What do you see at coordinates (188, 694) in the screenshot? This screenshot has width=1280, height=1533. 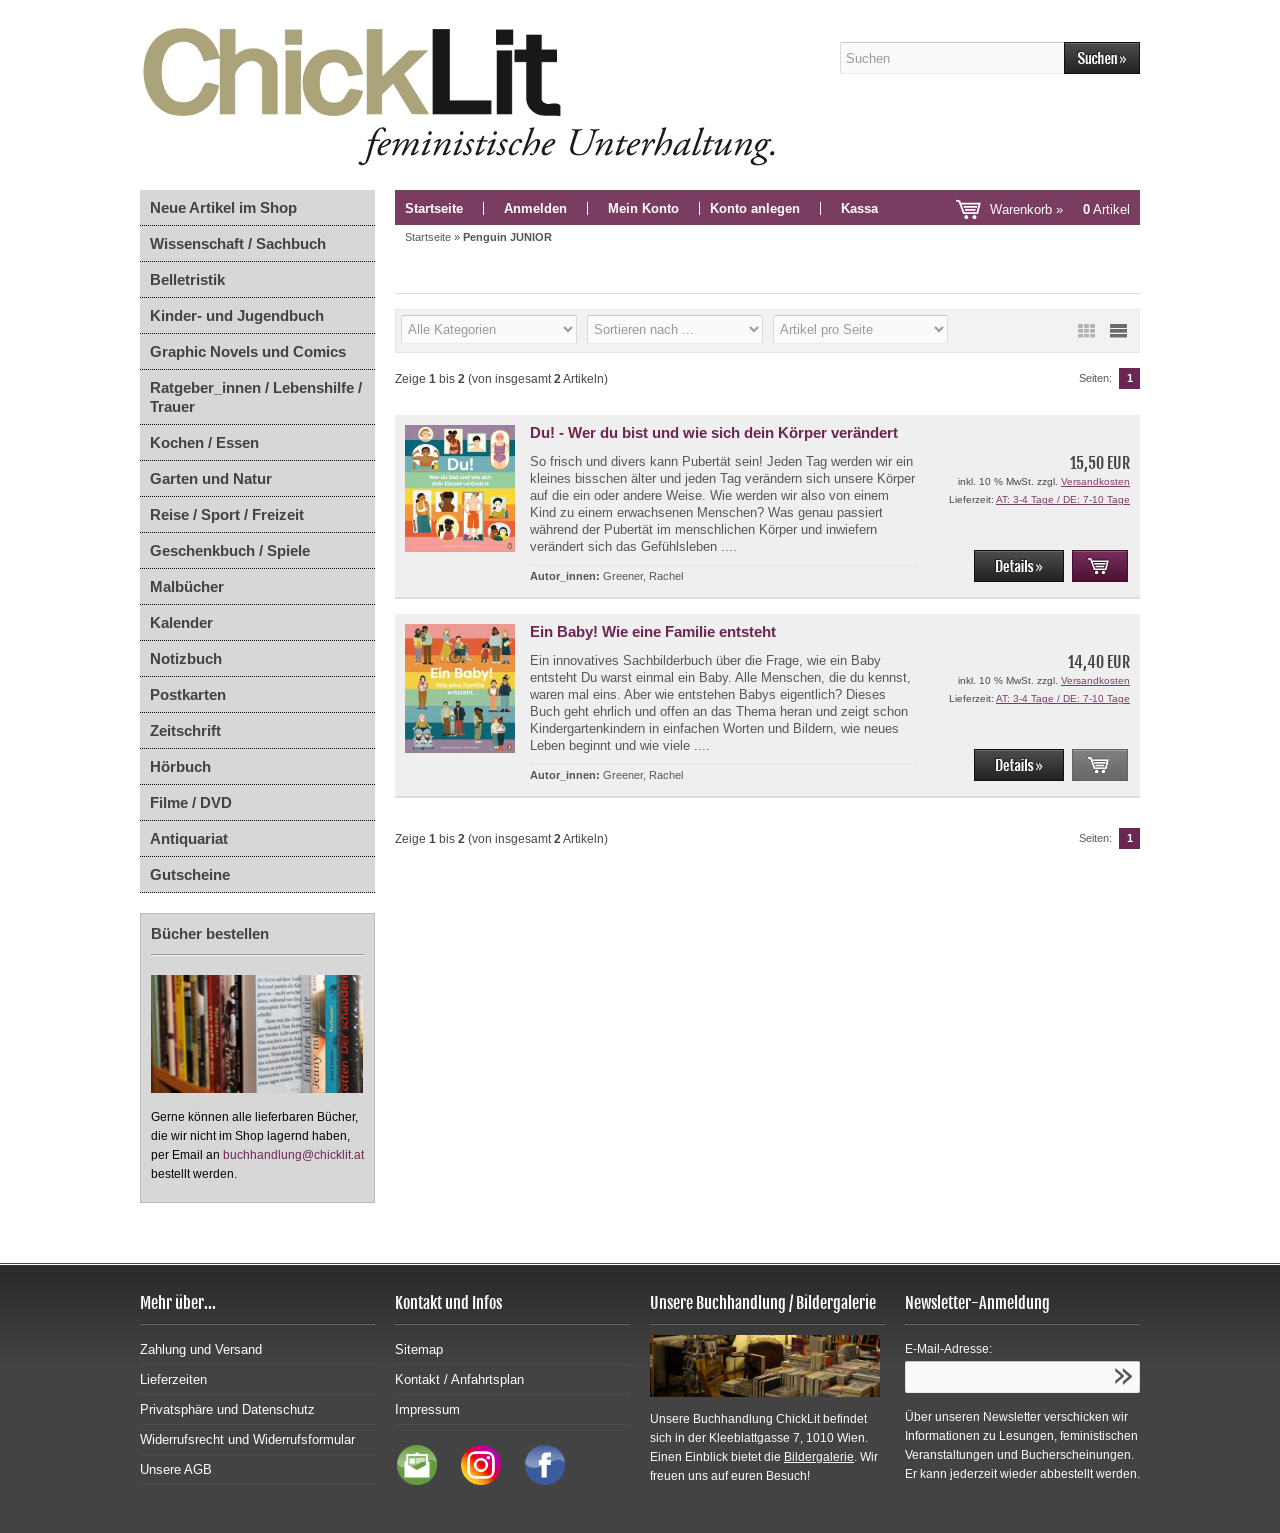 I see `Postkarten` at bounding box center [188, 694].